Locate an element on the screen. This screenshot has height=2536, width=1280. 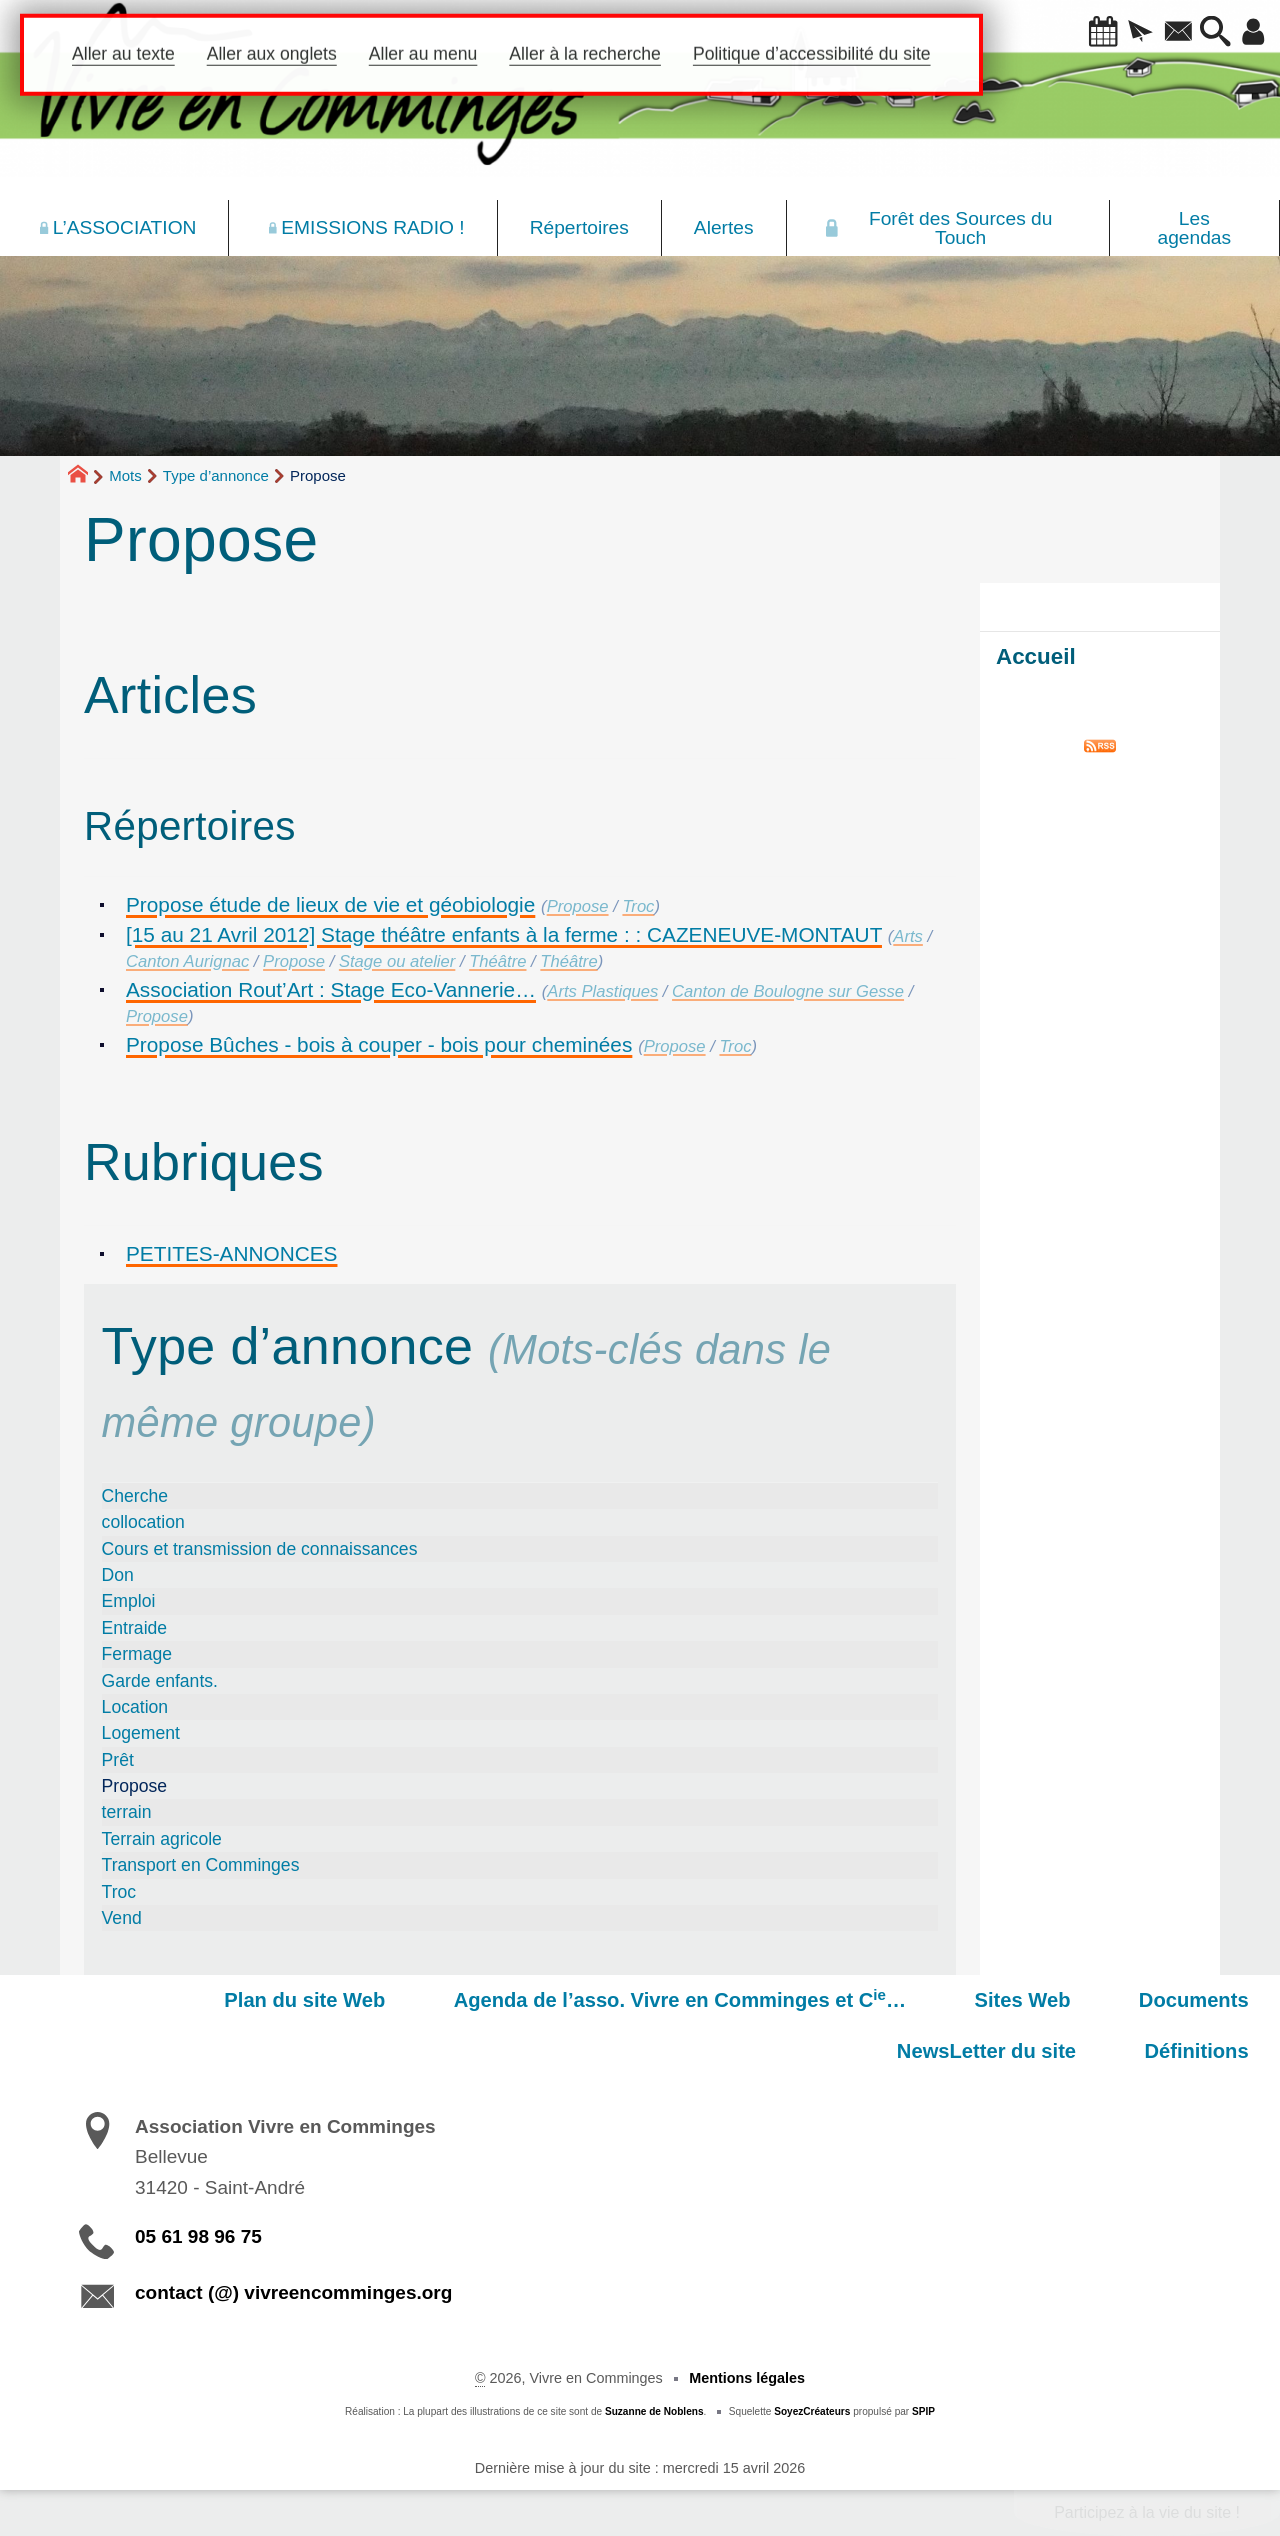
SoyezCréateurs is located at coordinates (812, 2411).